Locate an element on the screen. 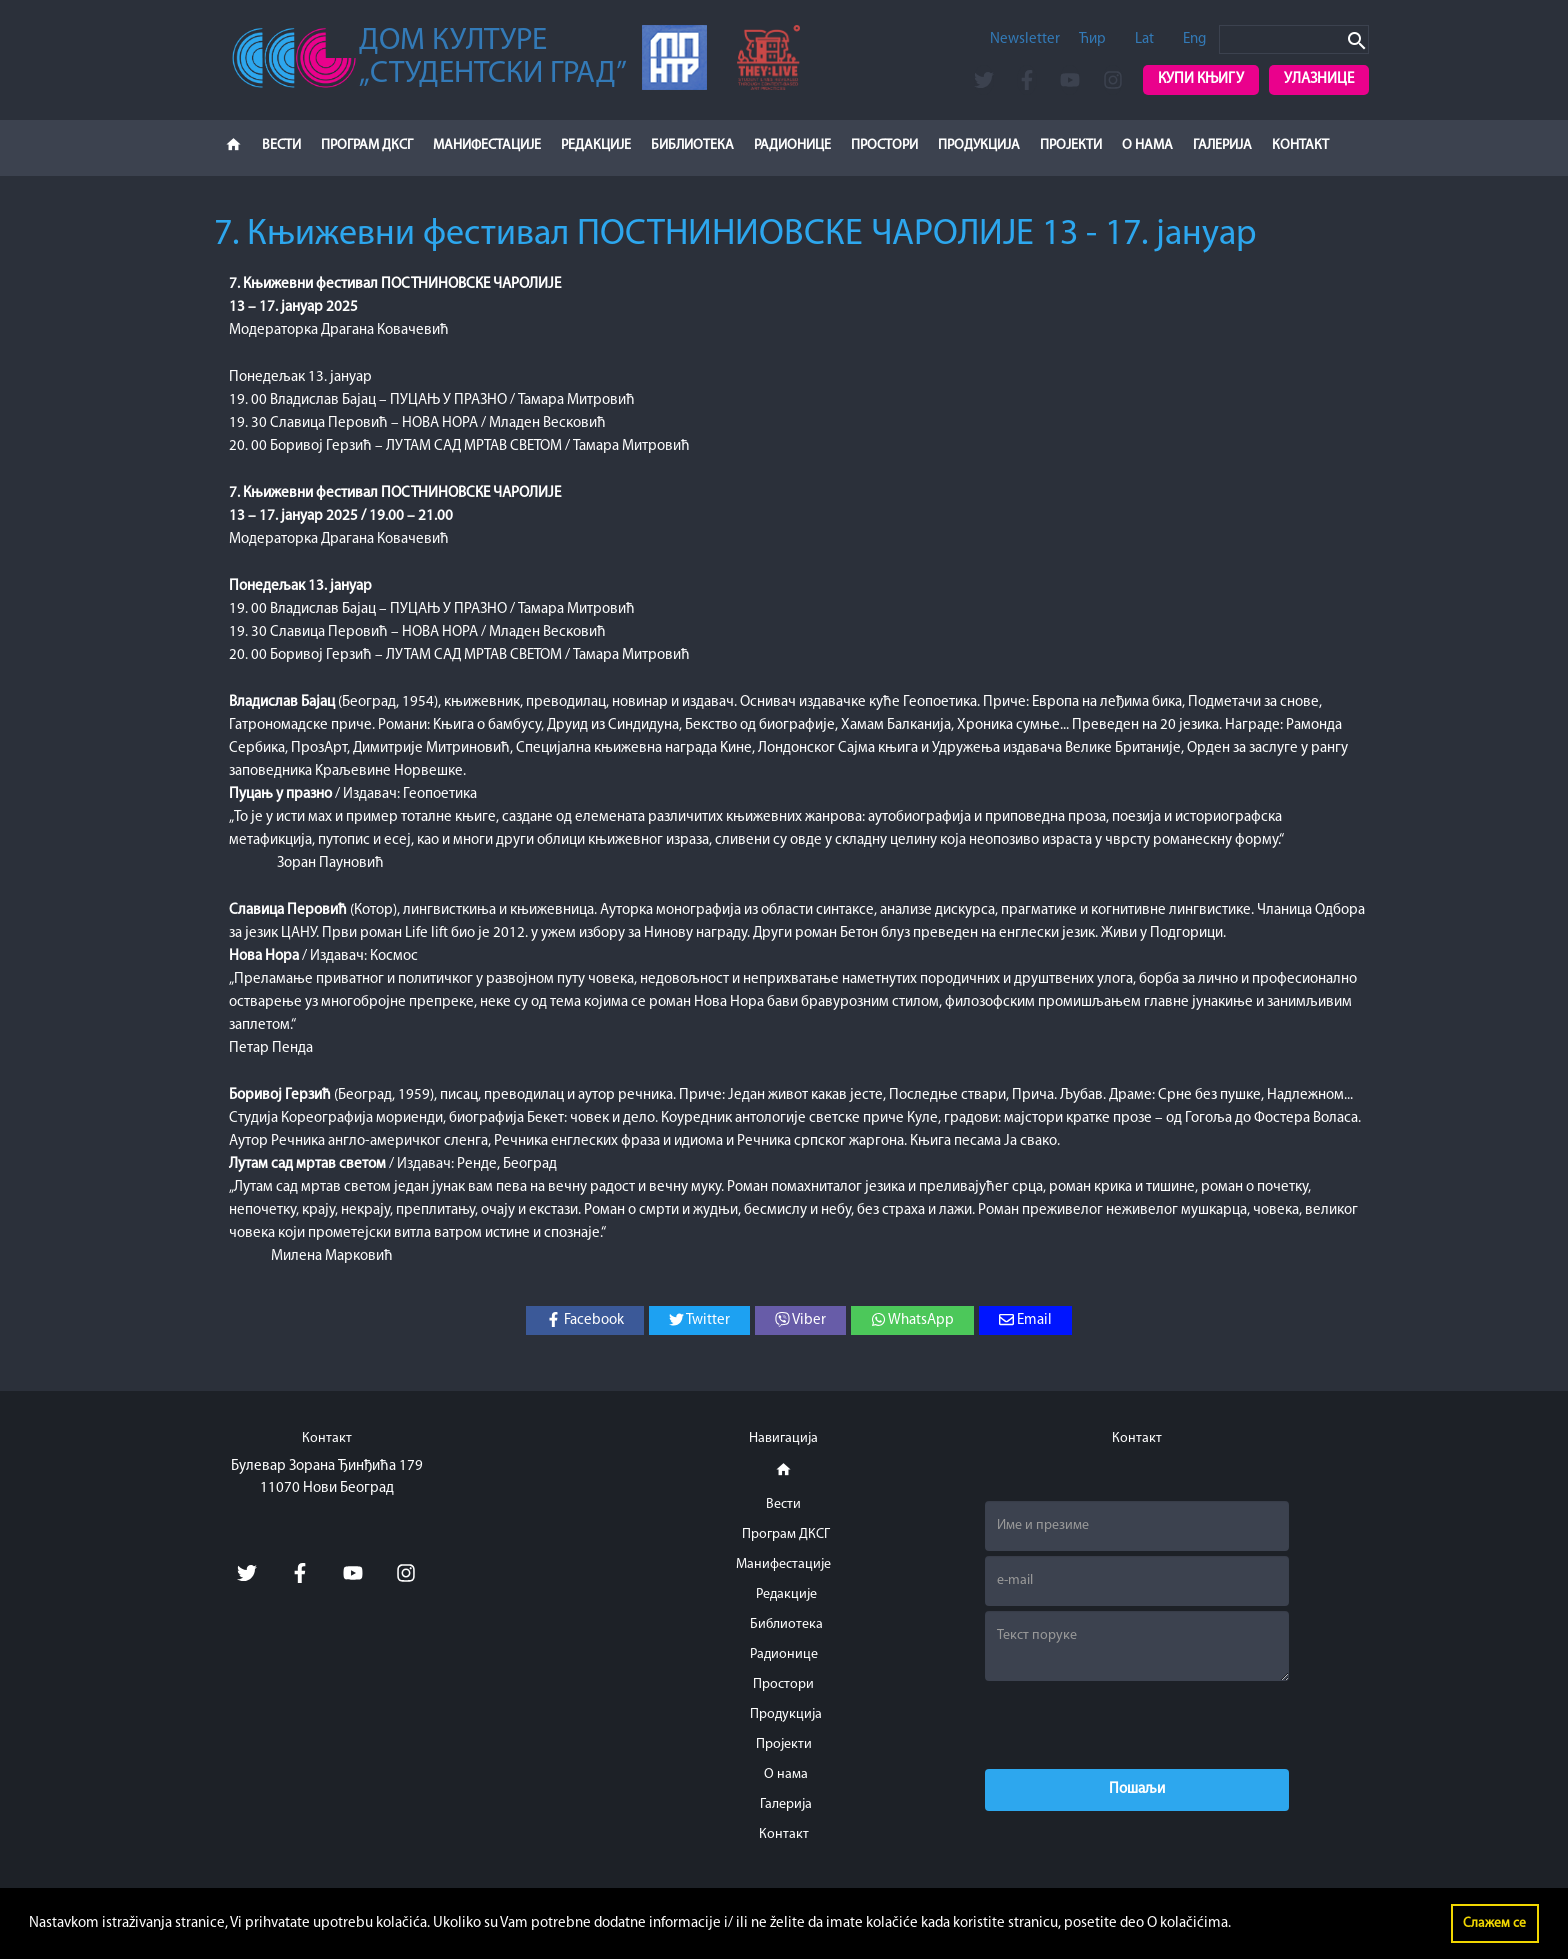  О нама is located at coordinates (1147, 145).